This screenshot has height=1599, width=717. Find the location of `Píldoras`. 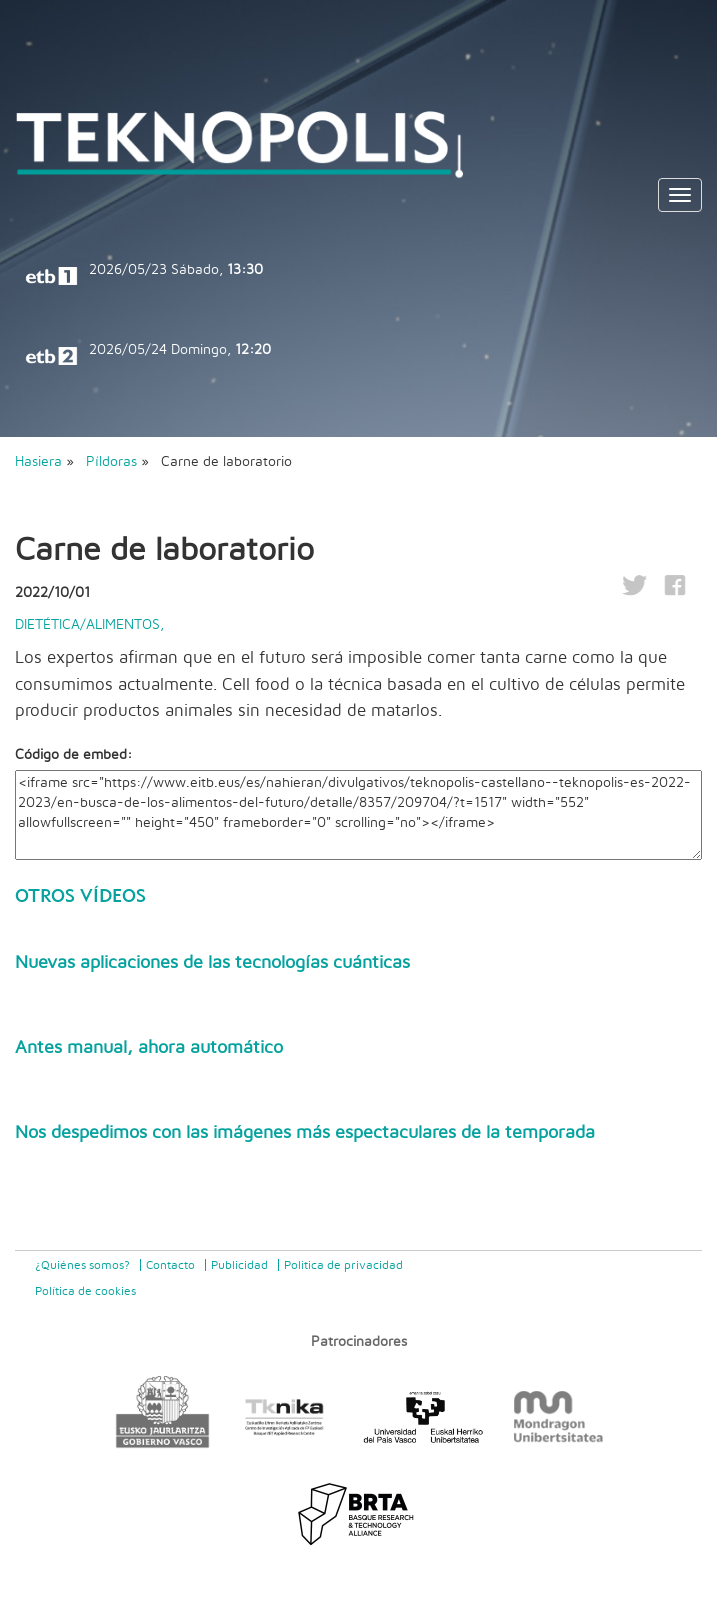

Píldoras is located at coordinates (113, 462).